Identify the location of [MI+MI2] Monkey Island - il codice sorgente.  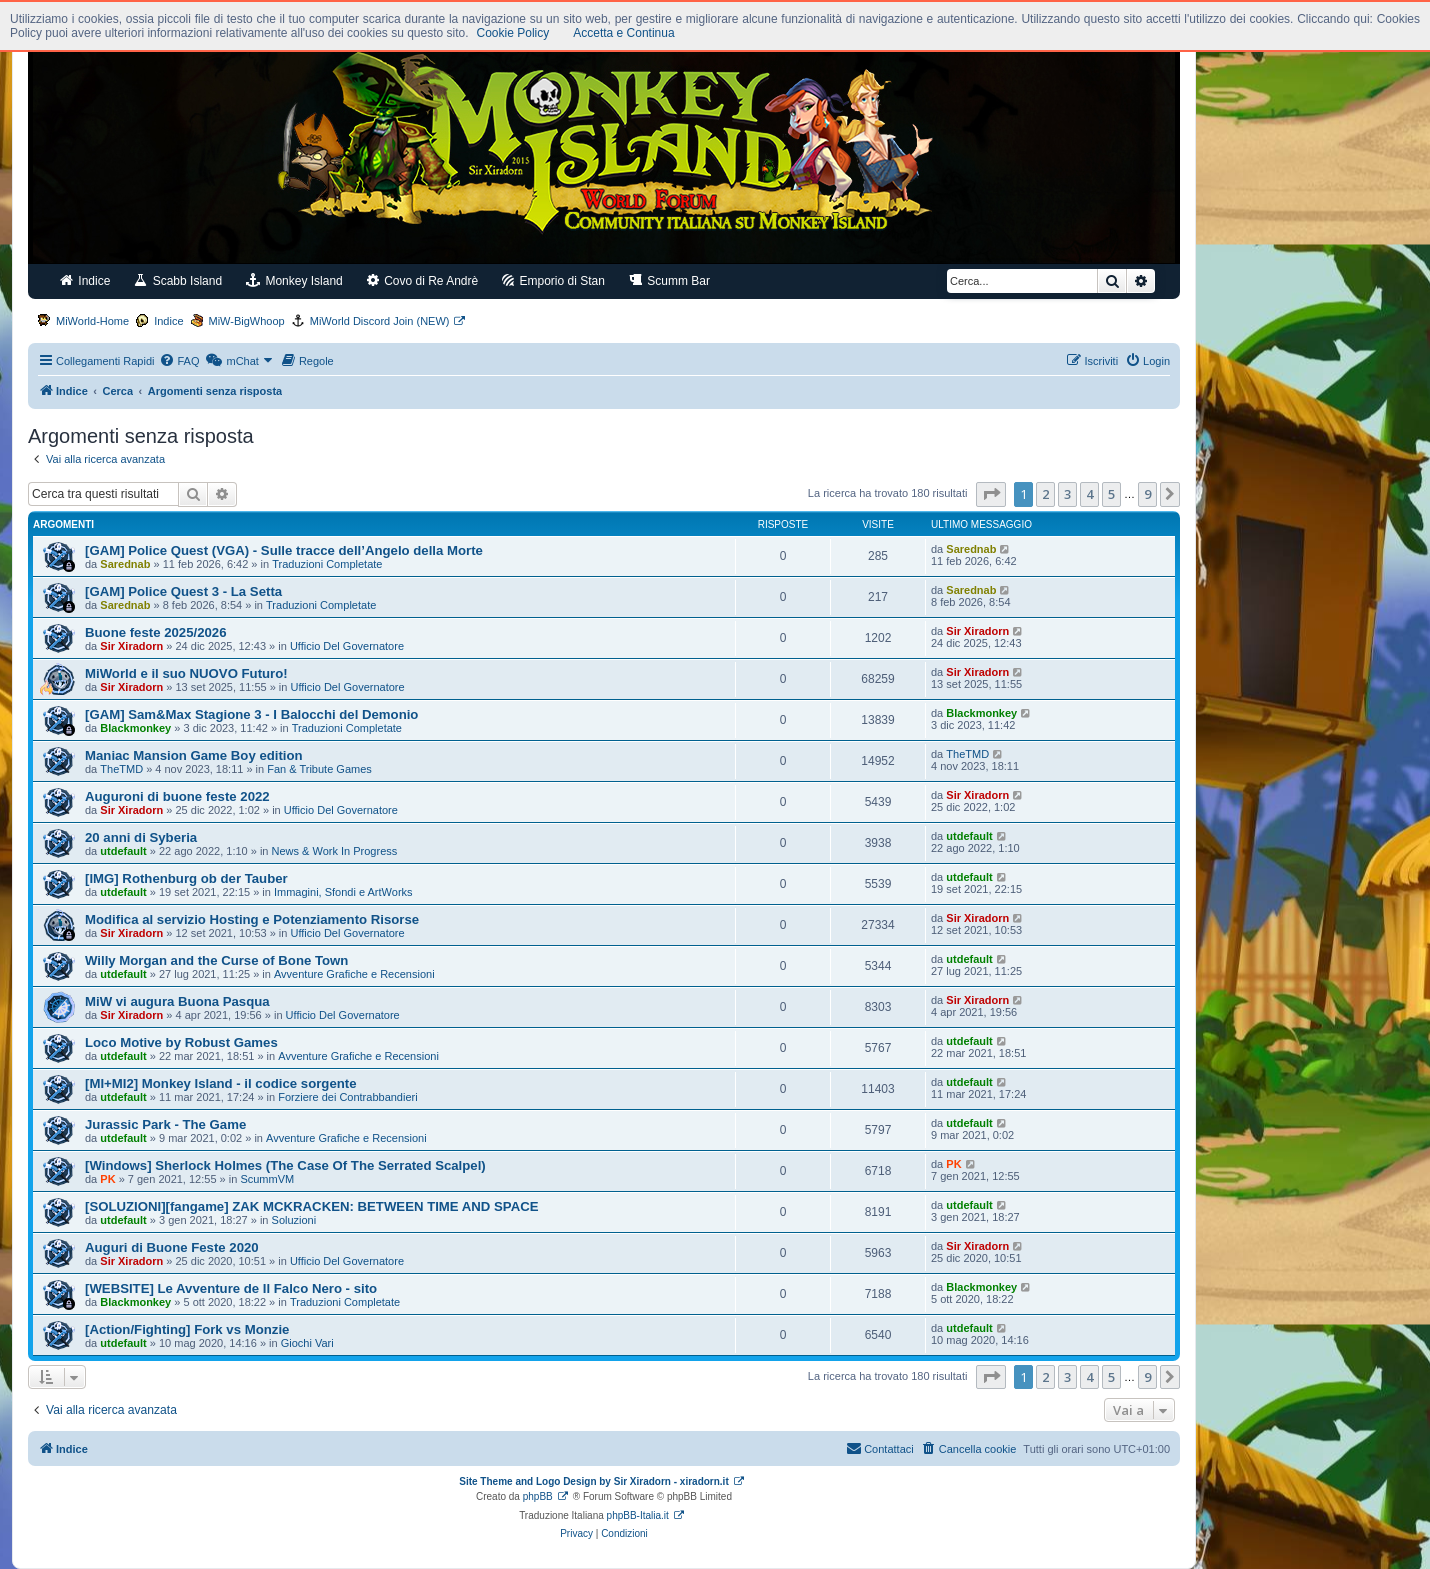
(221, 1083).